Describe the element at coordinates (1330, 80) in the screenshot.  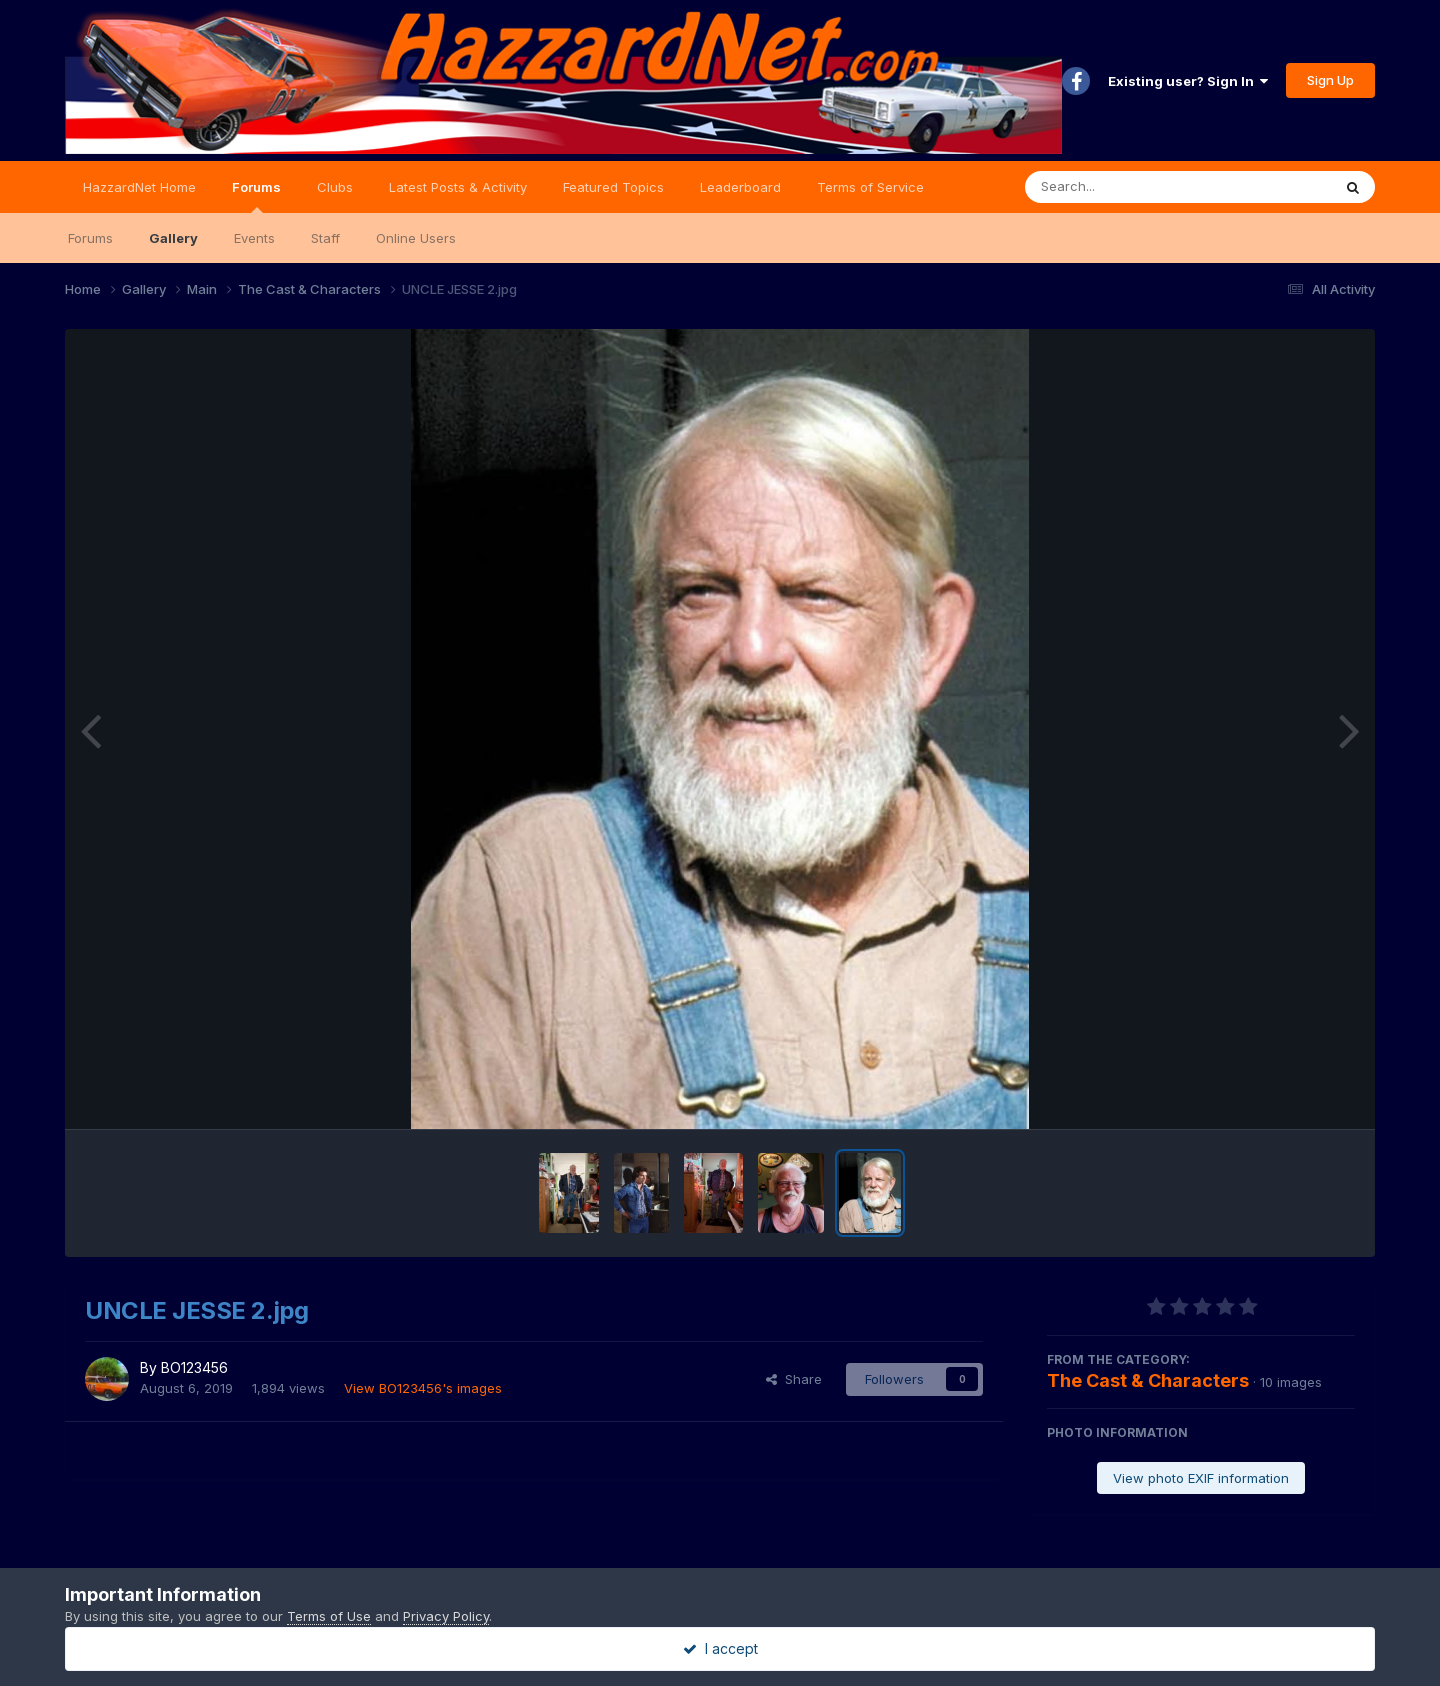
I see `Sign Up` at that location.